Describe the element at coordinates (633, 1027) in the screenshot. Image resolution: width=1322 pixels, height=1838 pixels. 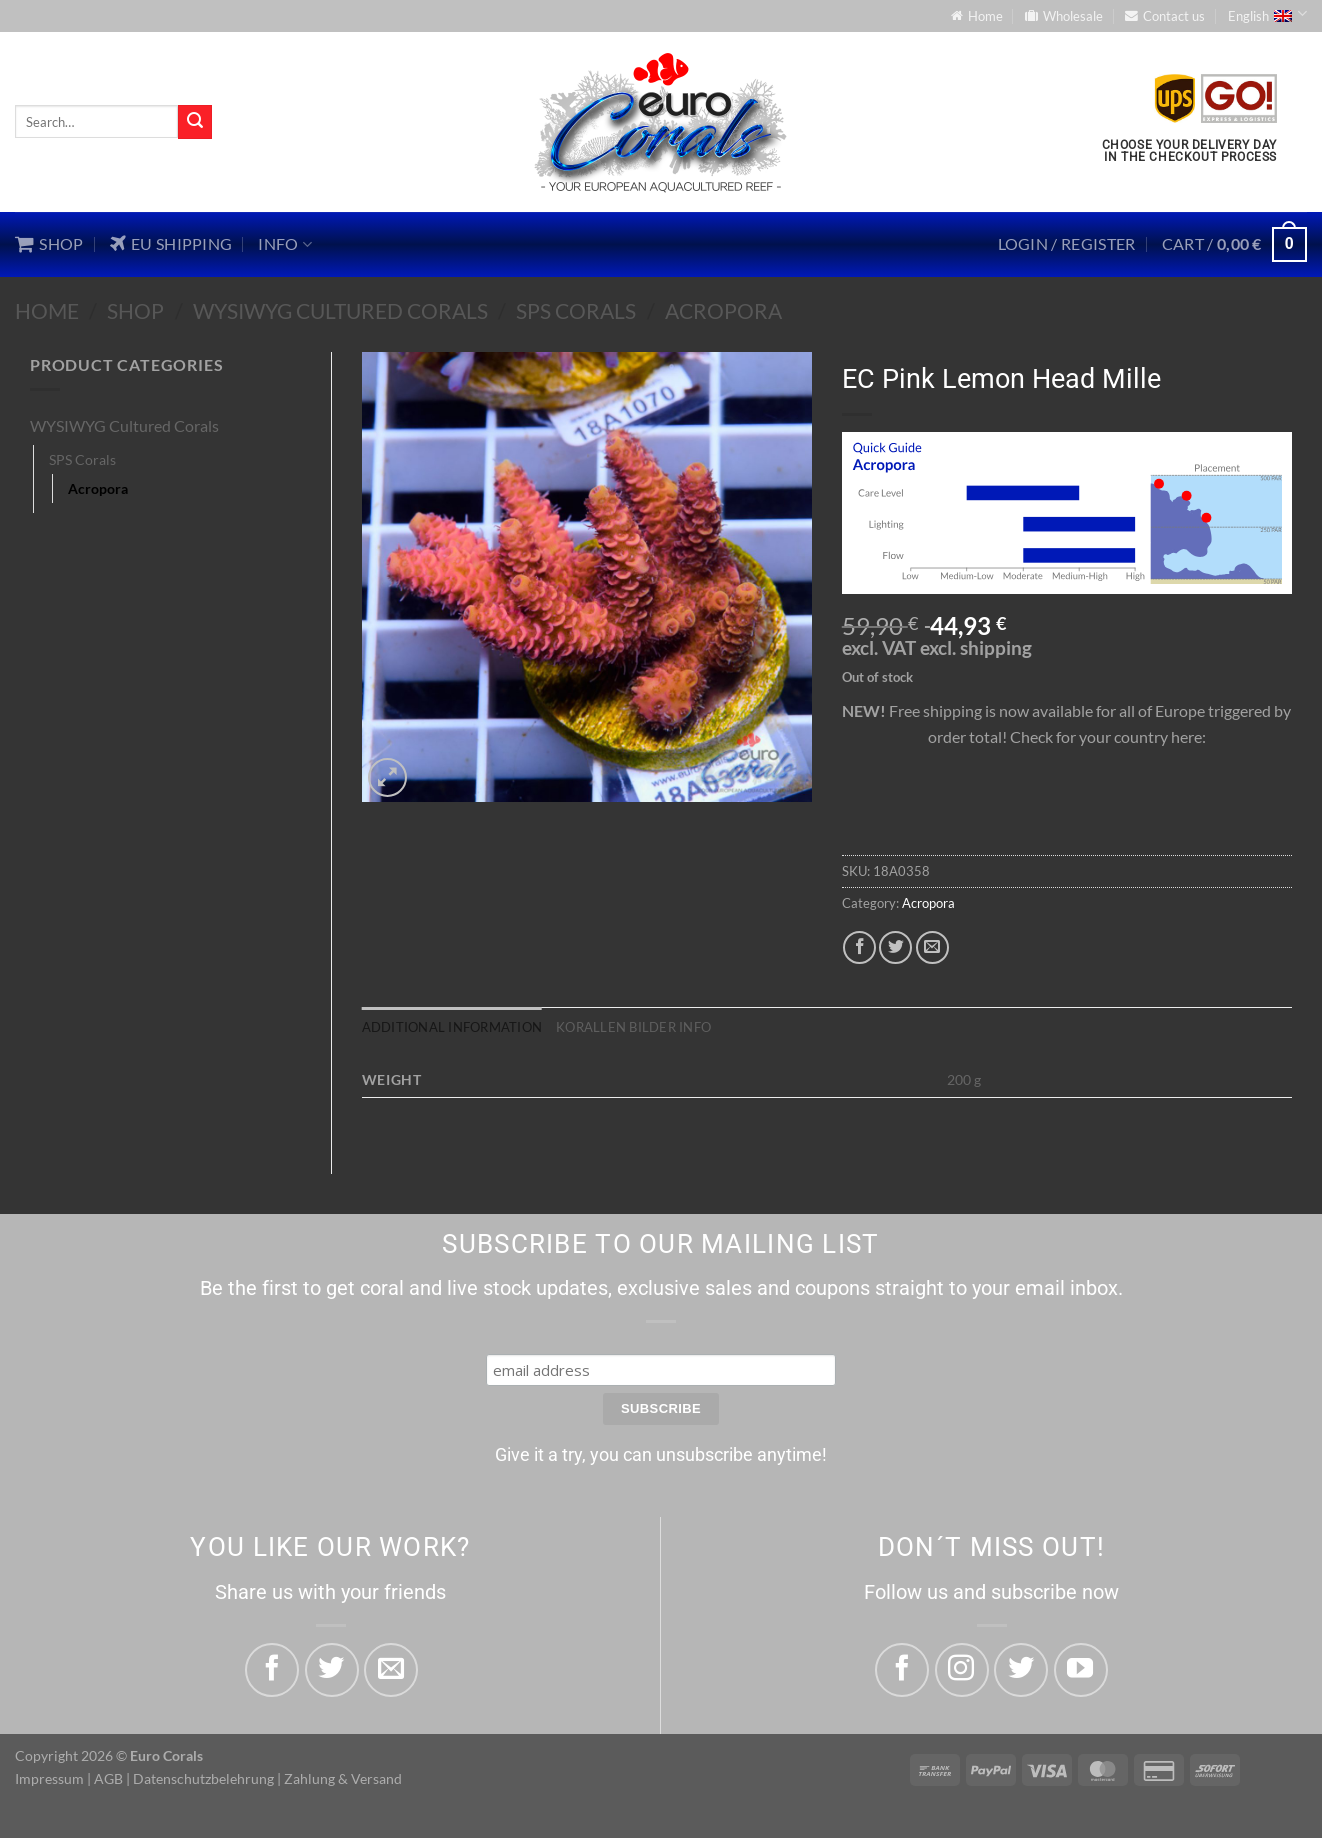
I see `Korallen Bilder Info [tab]` at that location.